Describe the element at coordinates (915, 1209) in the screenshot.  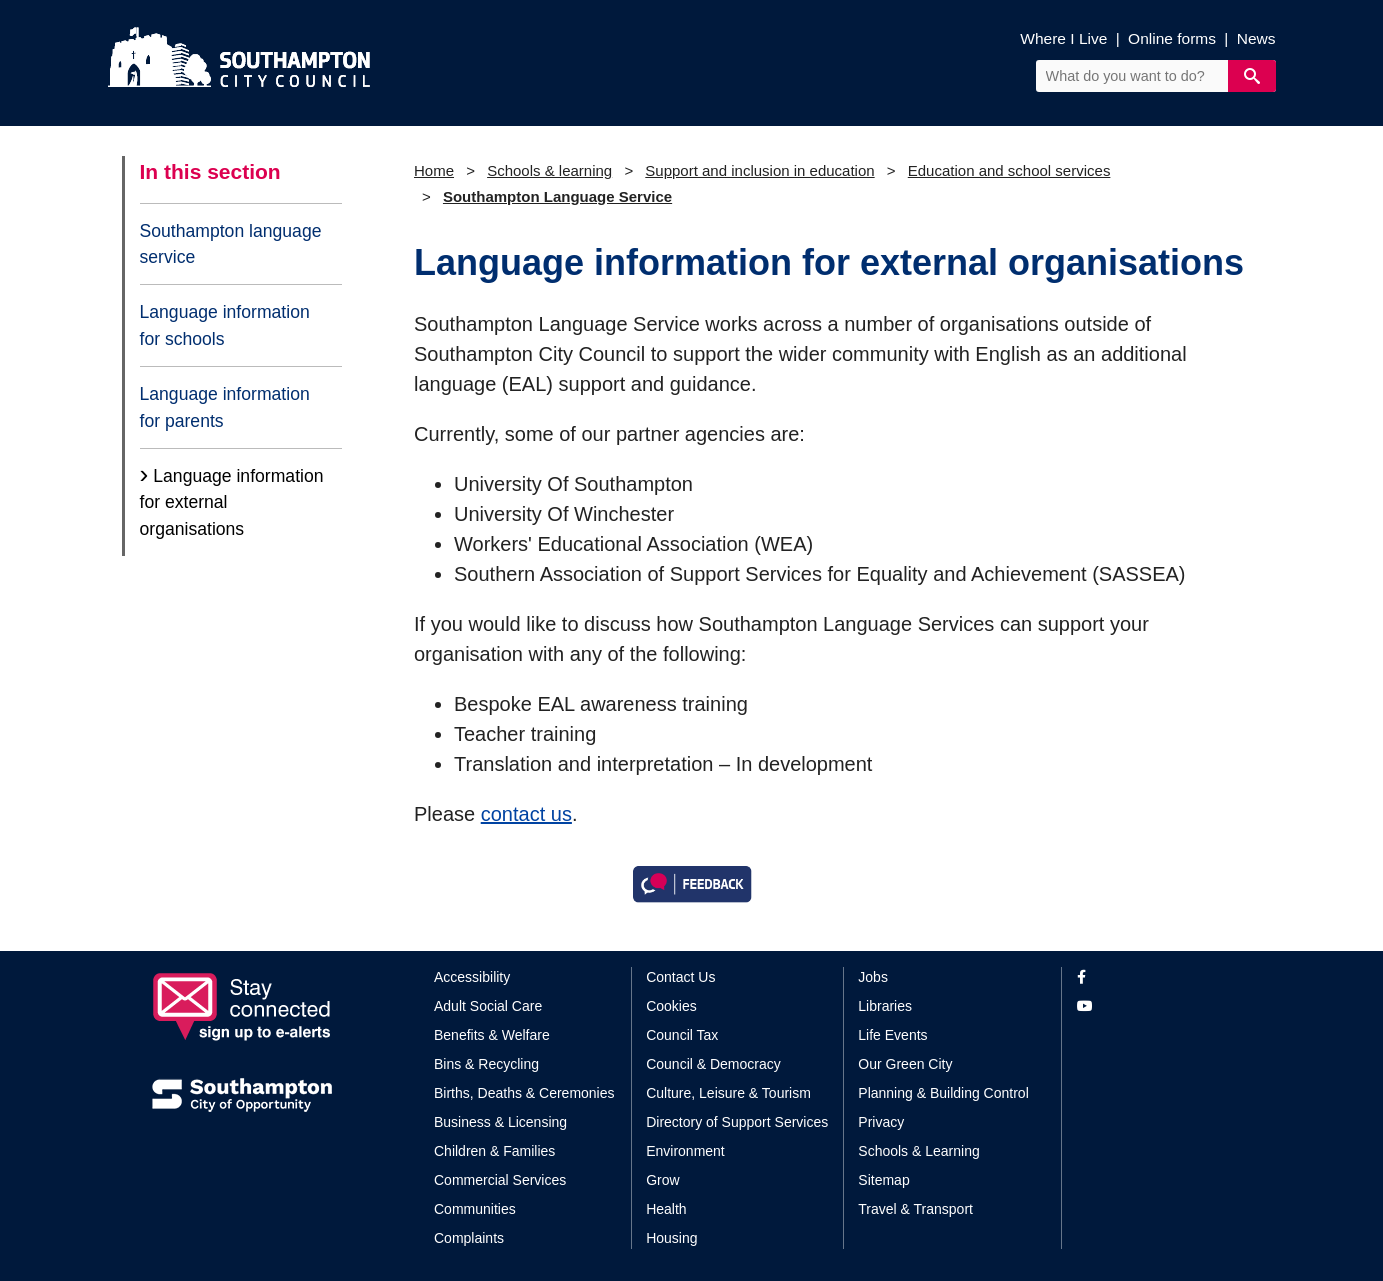
I see `Travel & Transport` at that location.